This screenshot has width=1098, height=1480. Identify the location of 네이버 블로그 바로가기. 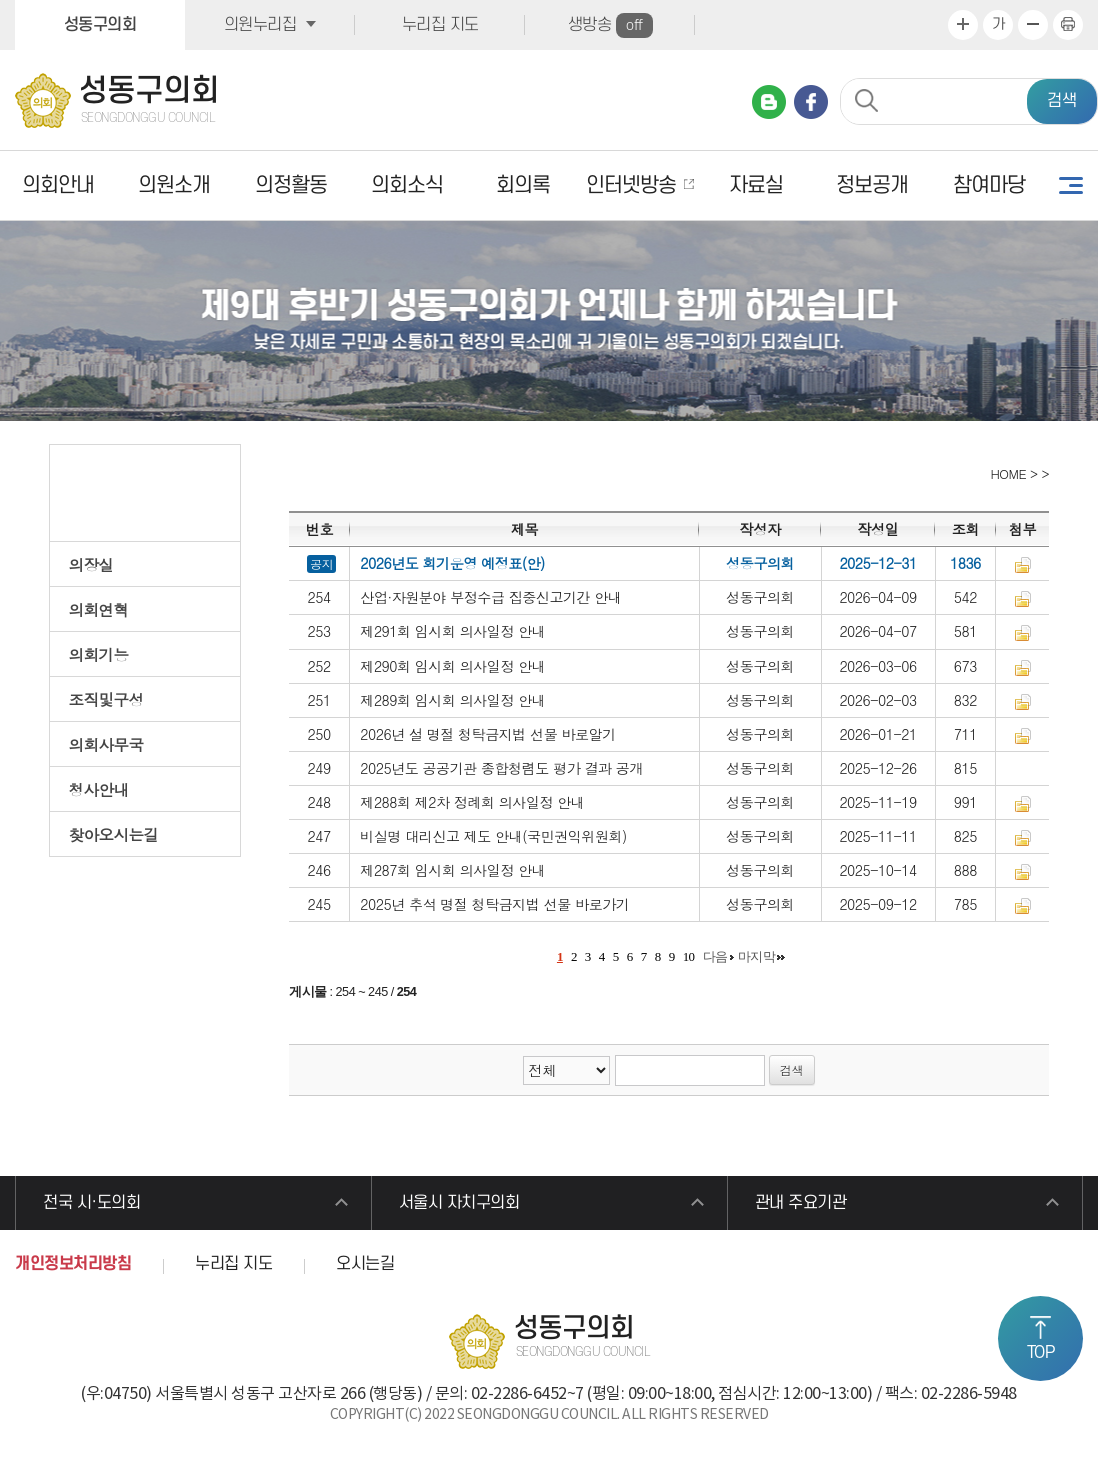
(769, 102).